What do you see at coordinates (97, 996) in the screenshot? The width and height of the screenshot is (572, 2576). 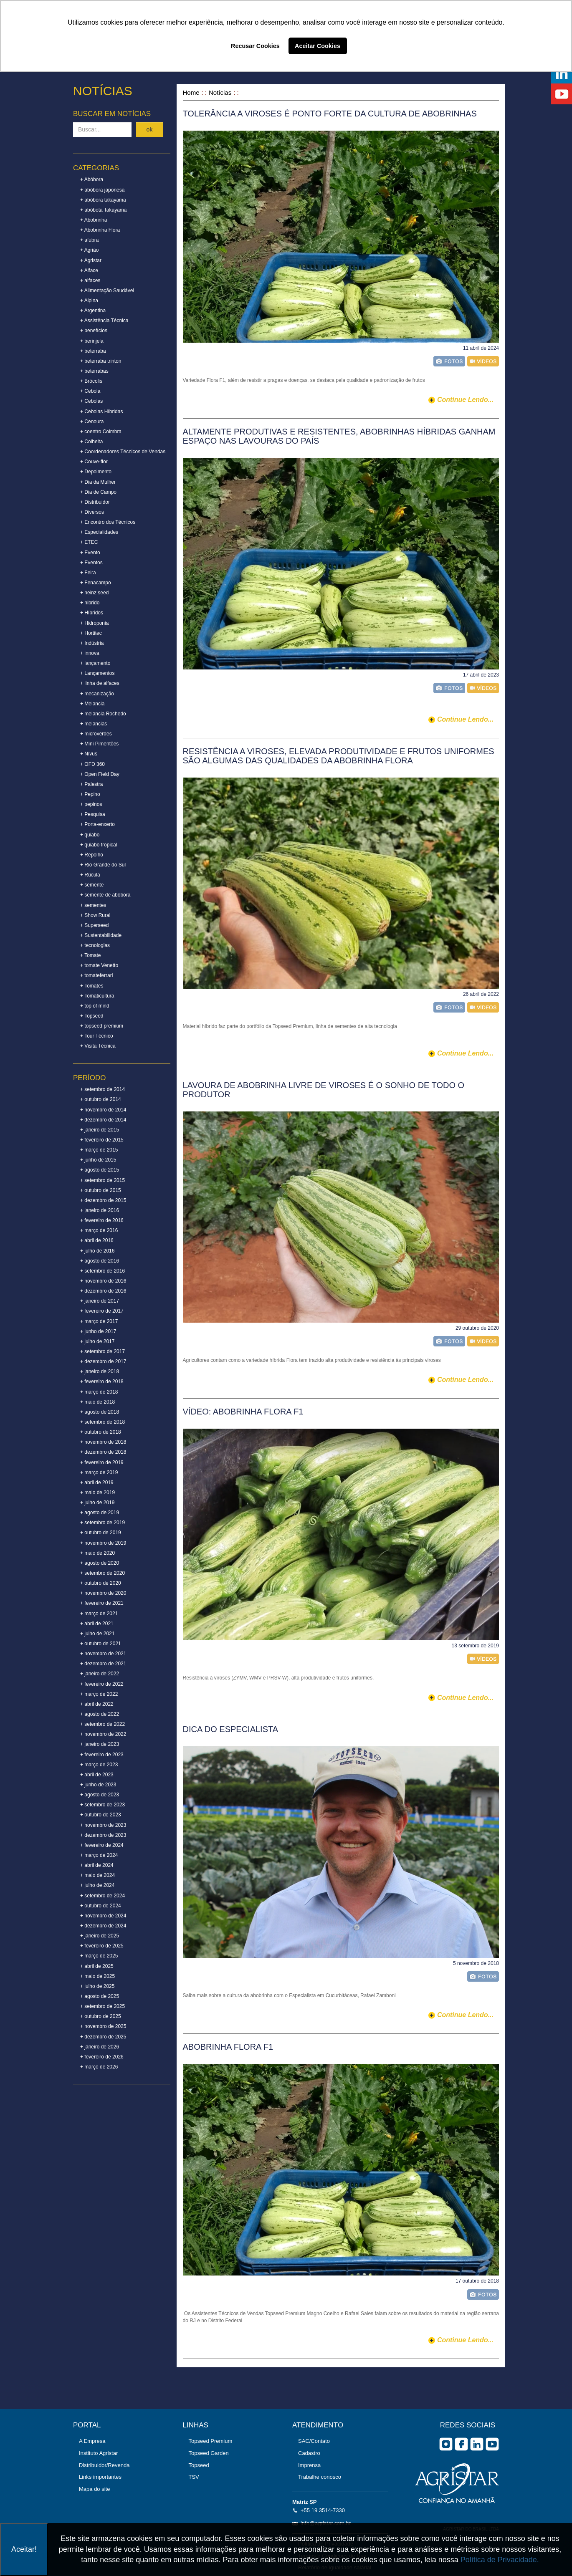 I see `+ Tomaticultura` at bounding box center [97, 996].